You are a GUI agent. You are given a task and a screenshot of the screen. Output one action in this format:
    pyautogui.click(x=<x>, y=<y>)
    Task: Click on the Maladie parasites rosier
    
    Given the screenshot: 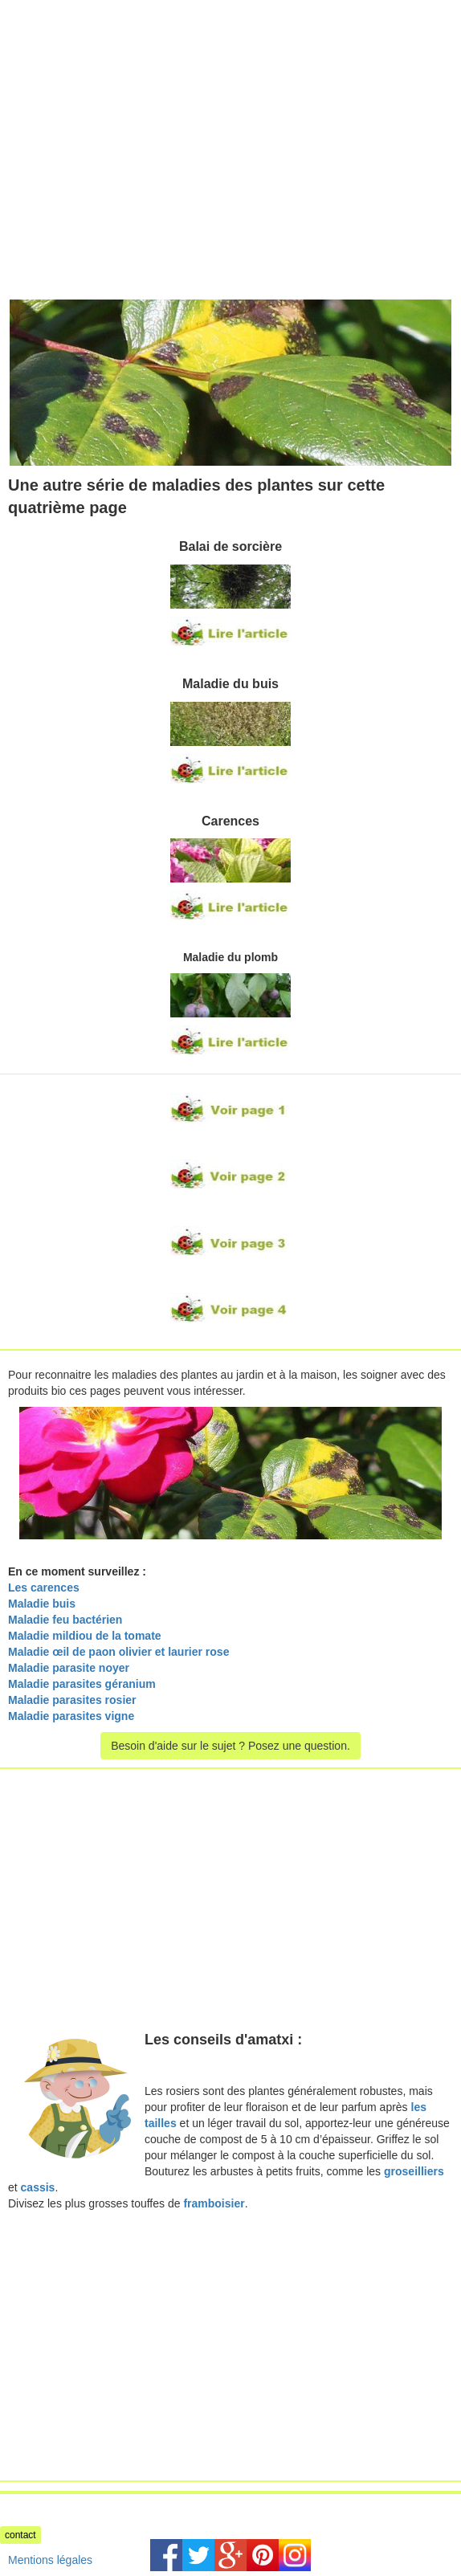 What is the action you would take?
    pyautogui.click(x=72, y=1700)
    